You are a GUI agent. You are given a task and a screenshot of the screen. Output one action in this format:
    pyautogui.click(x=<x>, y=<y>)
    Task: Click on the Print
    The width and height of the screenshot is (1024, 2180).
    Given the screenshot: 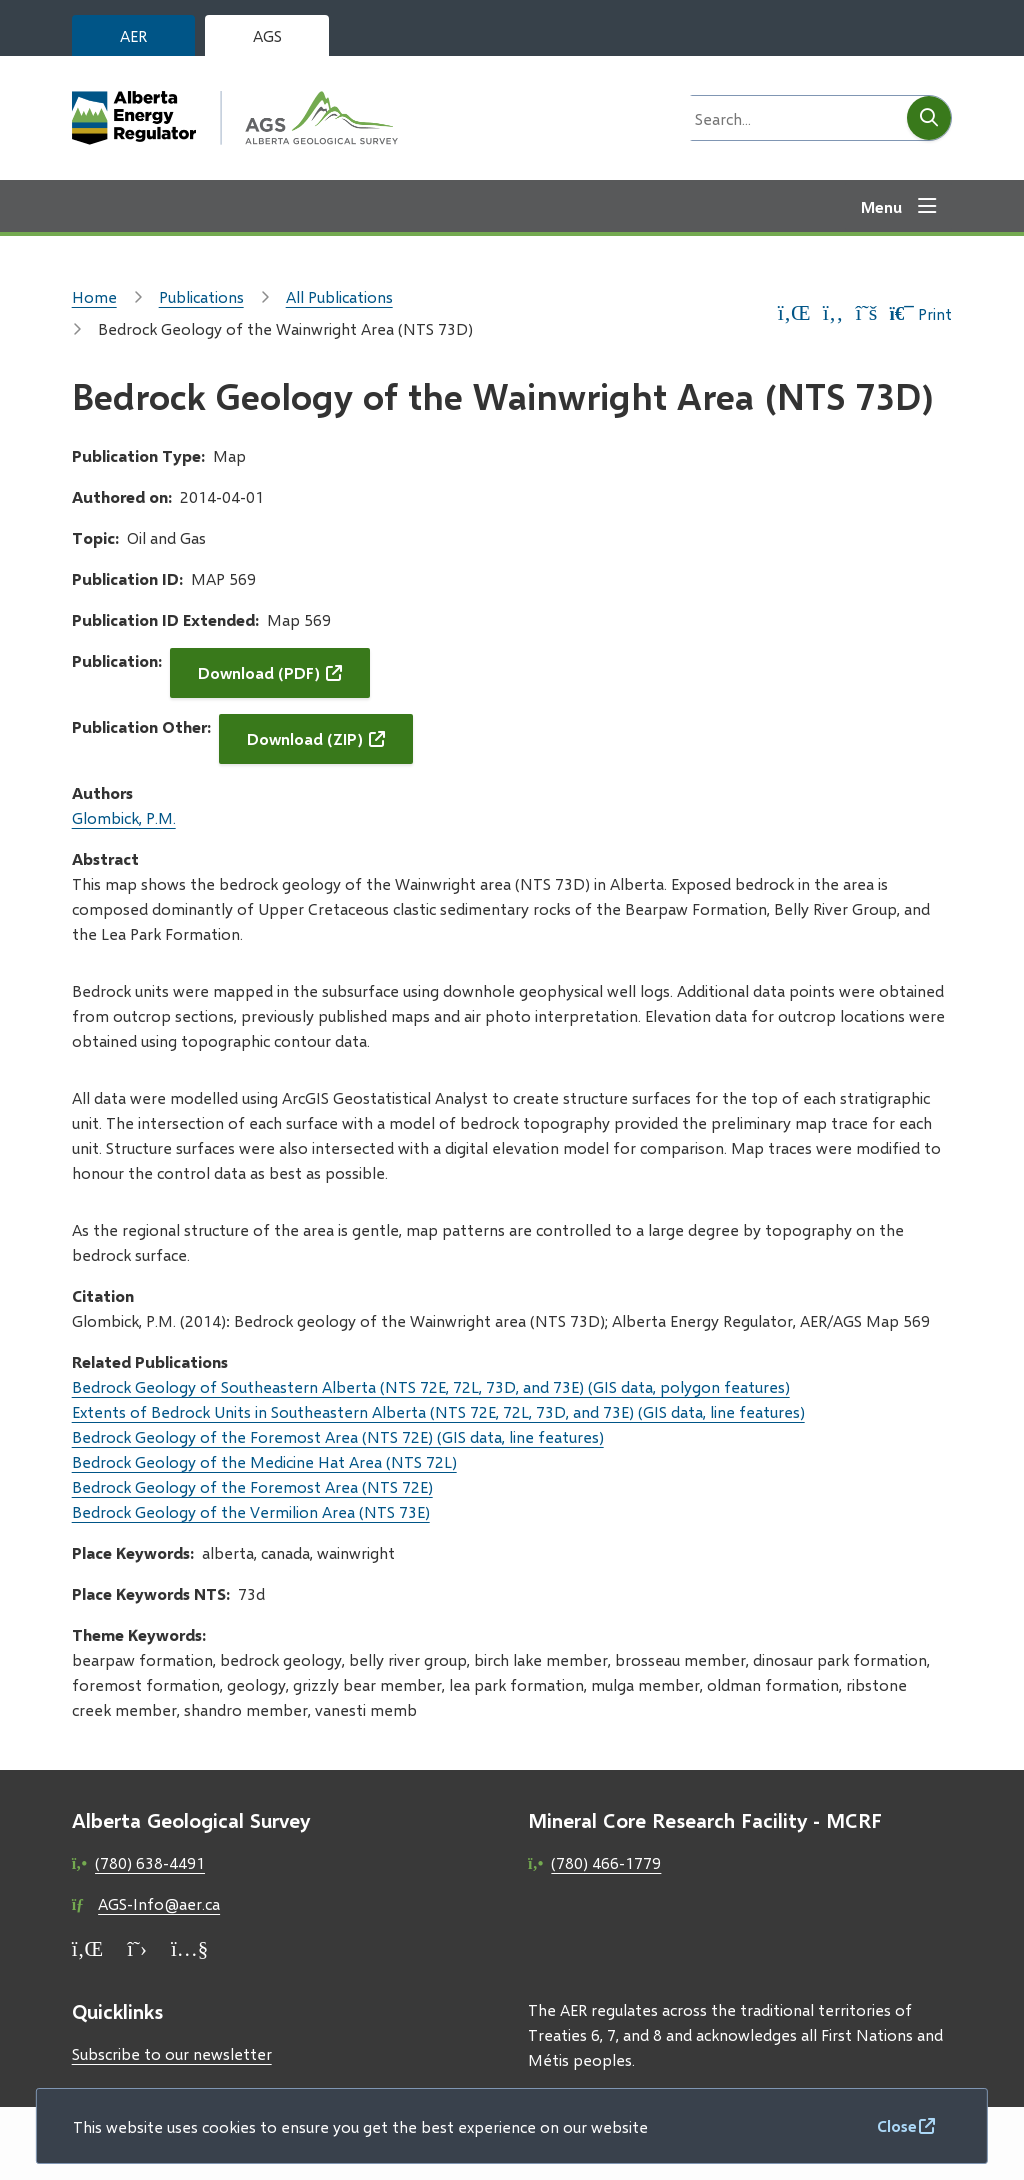 What is the action you would take?
    pyautogui.click(x=920, y=313)
    